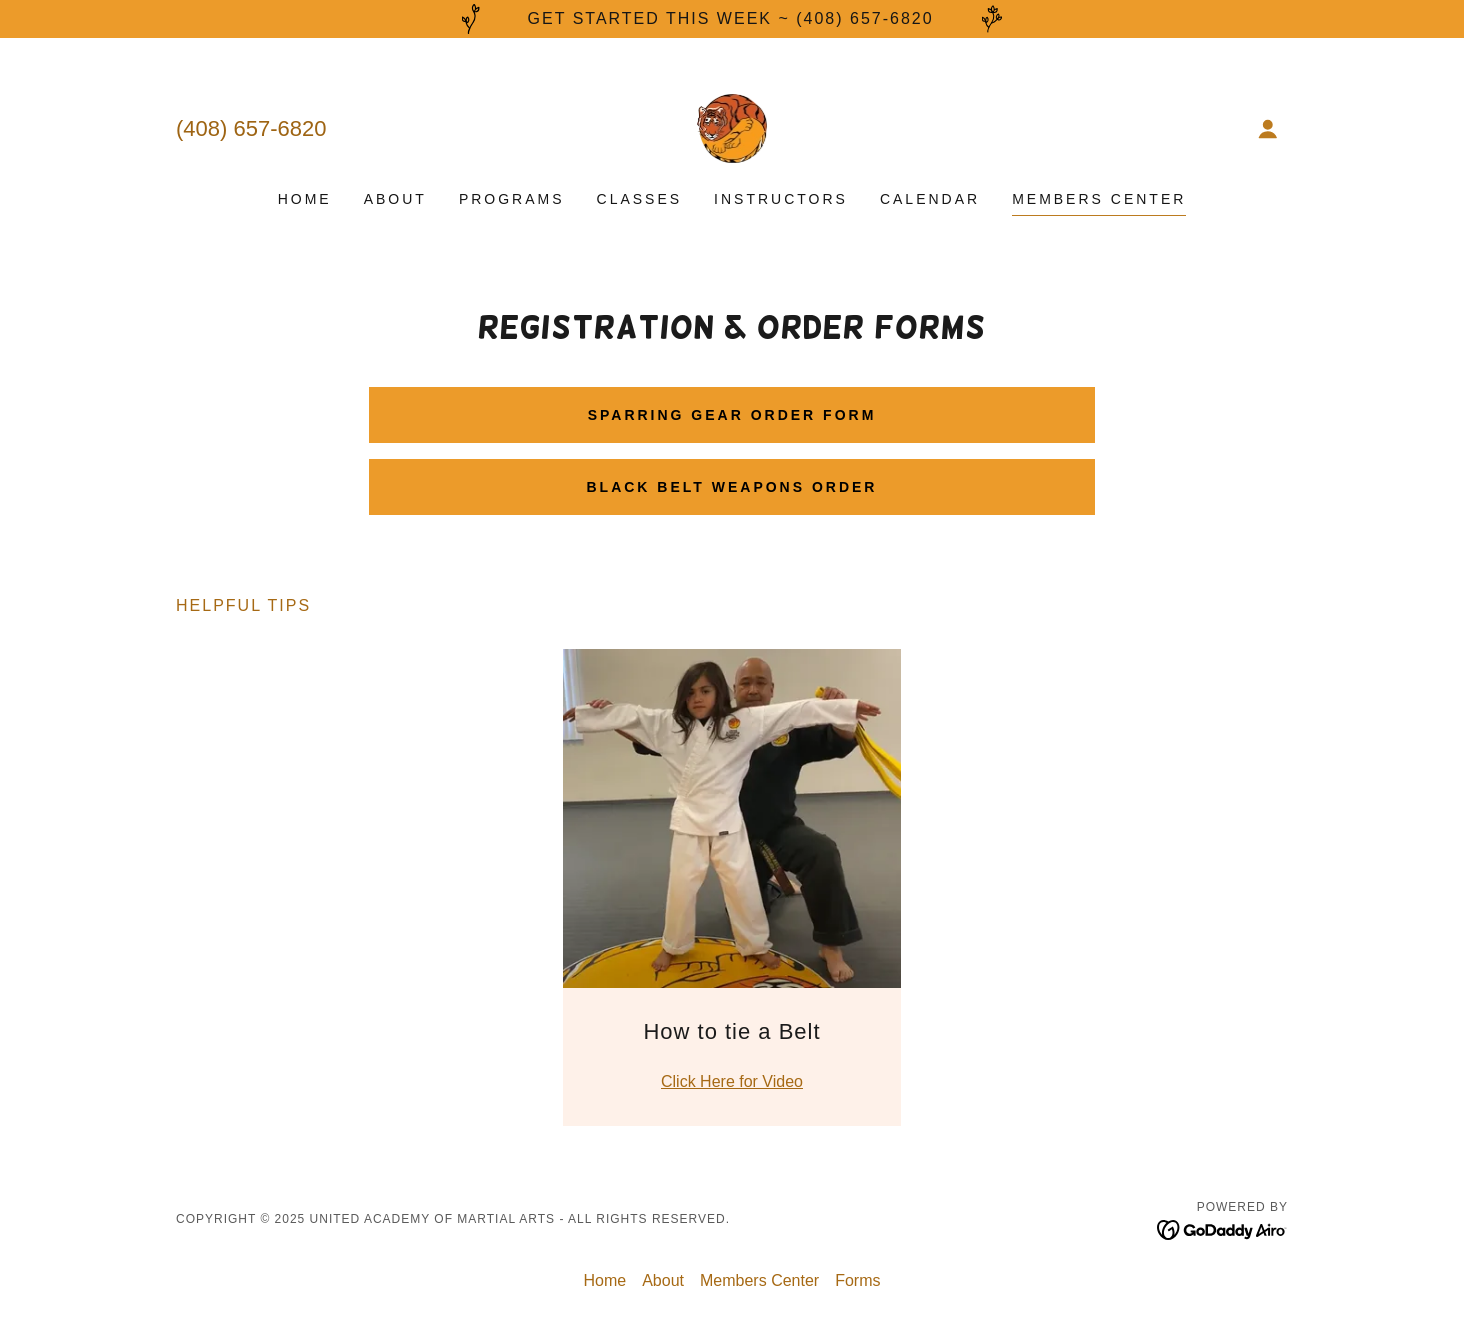 The image size is (1464, 1330). I want to click on Instructors [link], so click(781, 199).